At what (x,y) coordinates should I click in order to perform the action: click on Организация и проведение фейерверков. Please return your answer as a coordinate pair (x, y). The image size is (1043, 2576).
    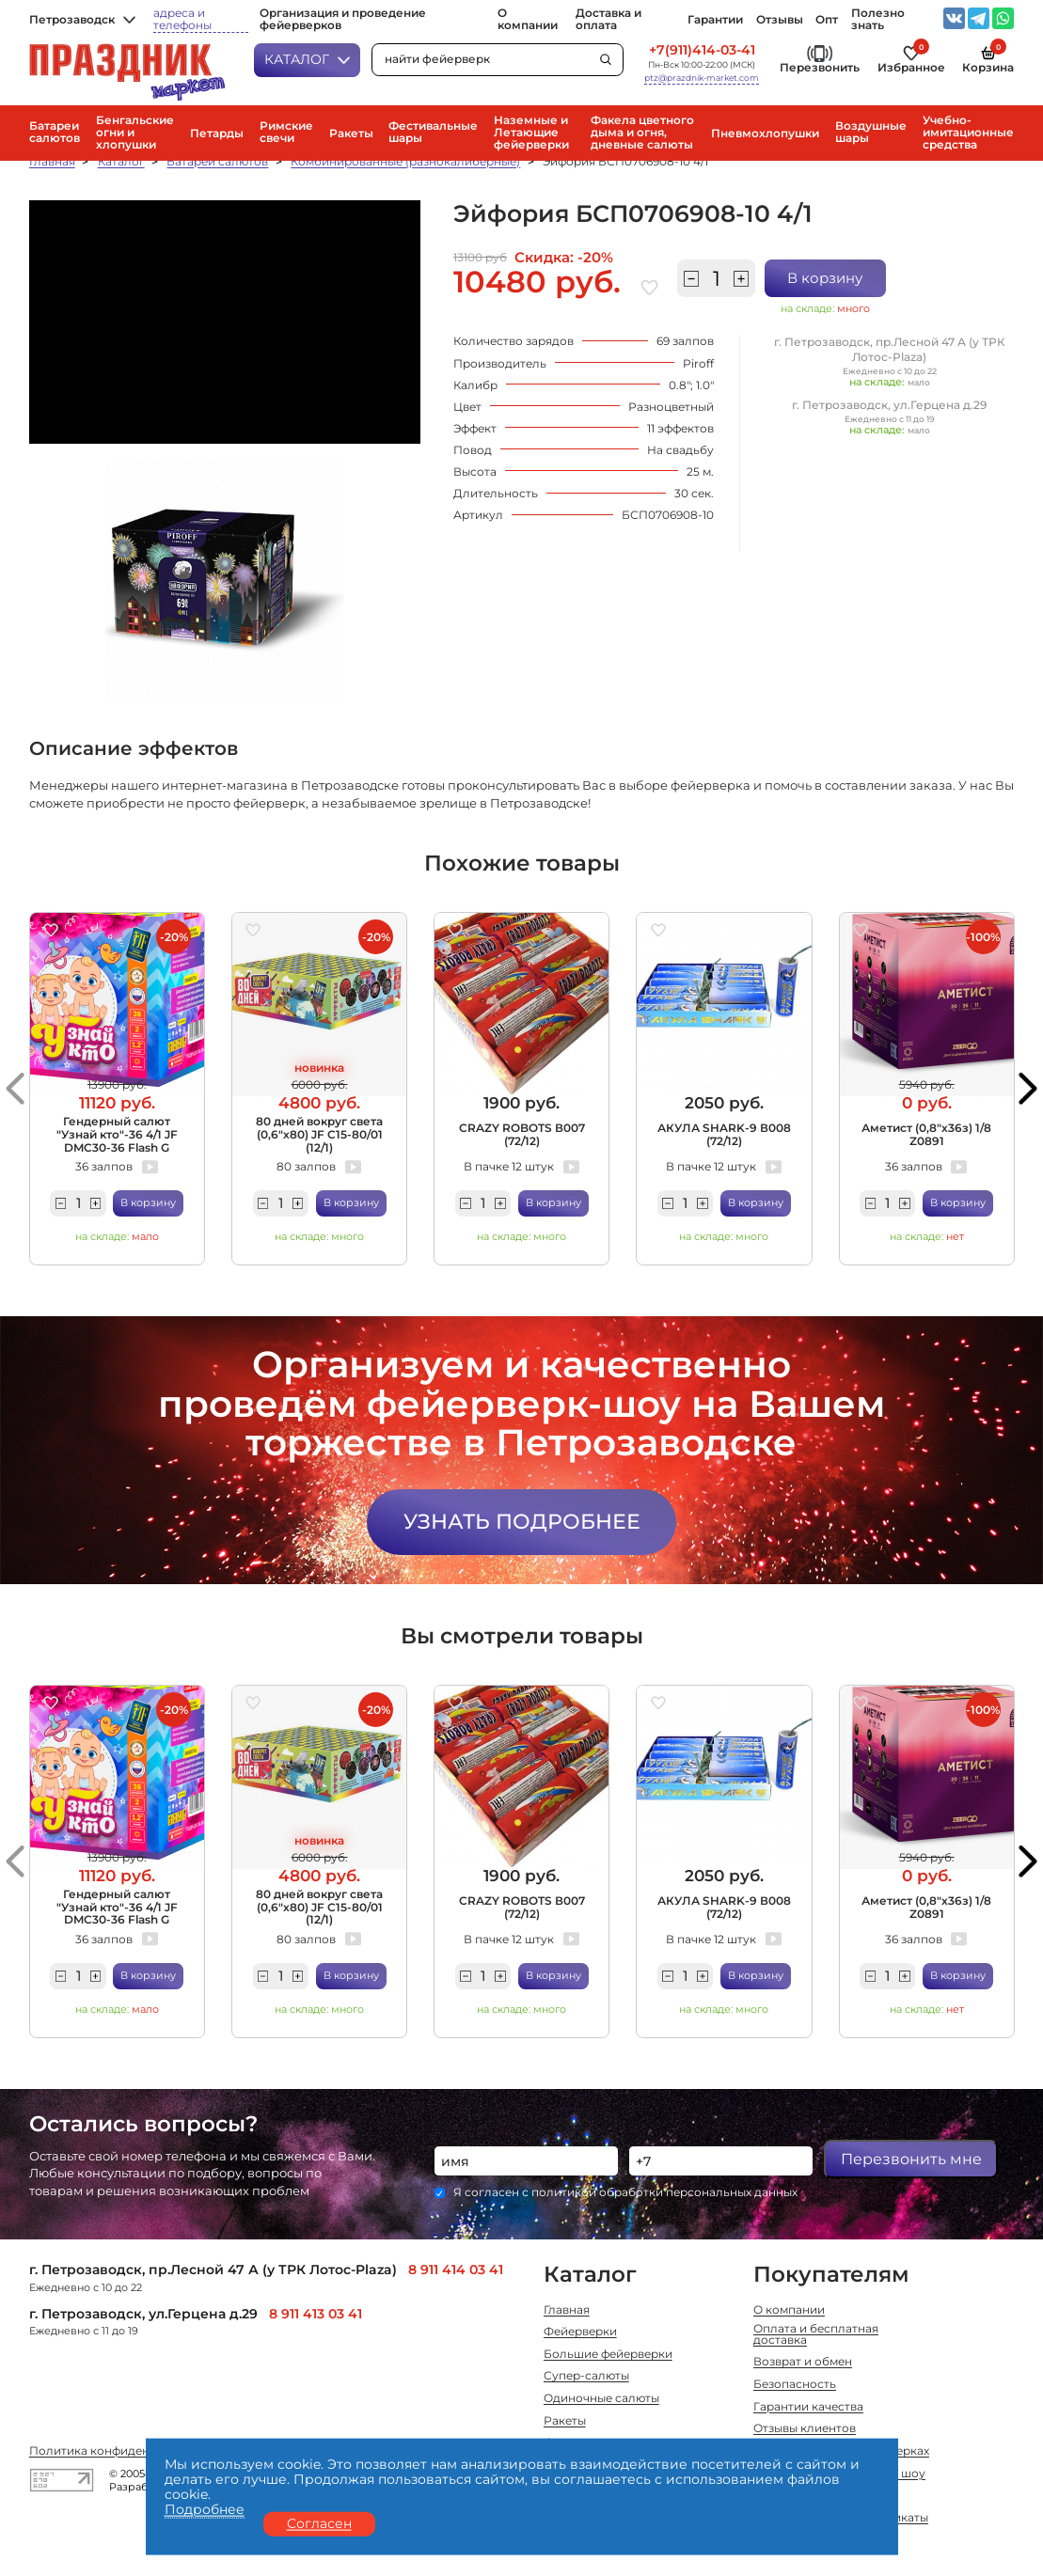
    Looking at the image, I should click on (343, 20).